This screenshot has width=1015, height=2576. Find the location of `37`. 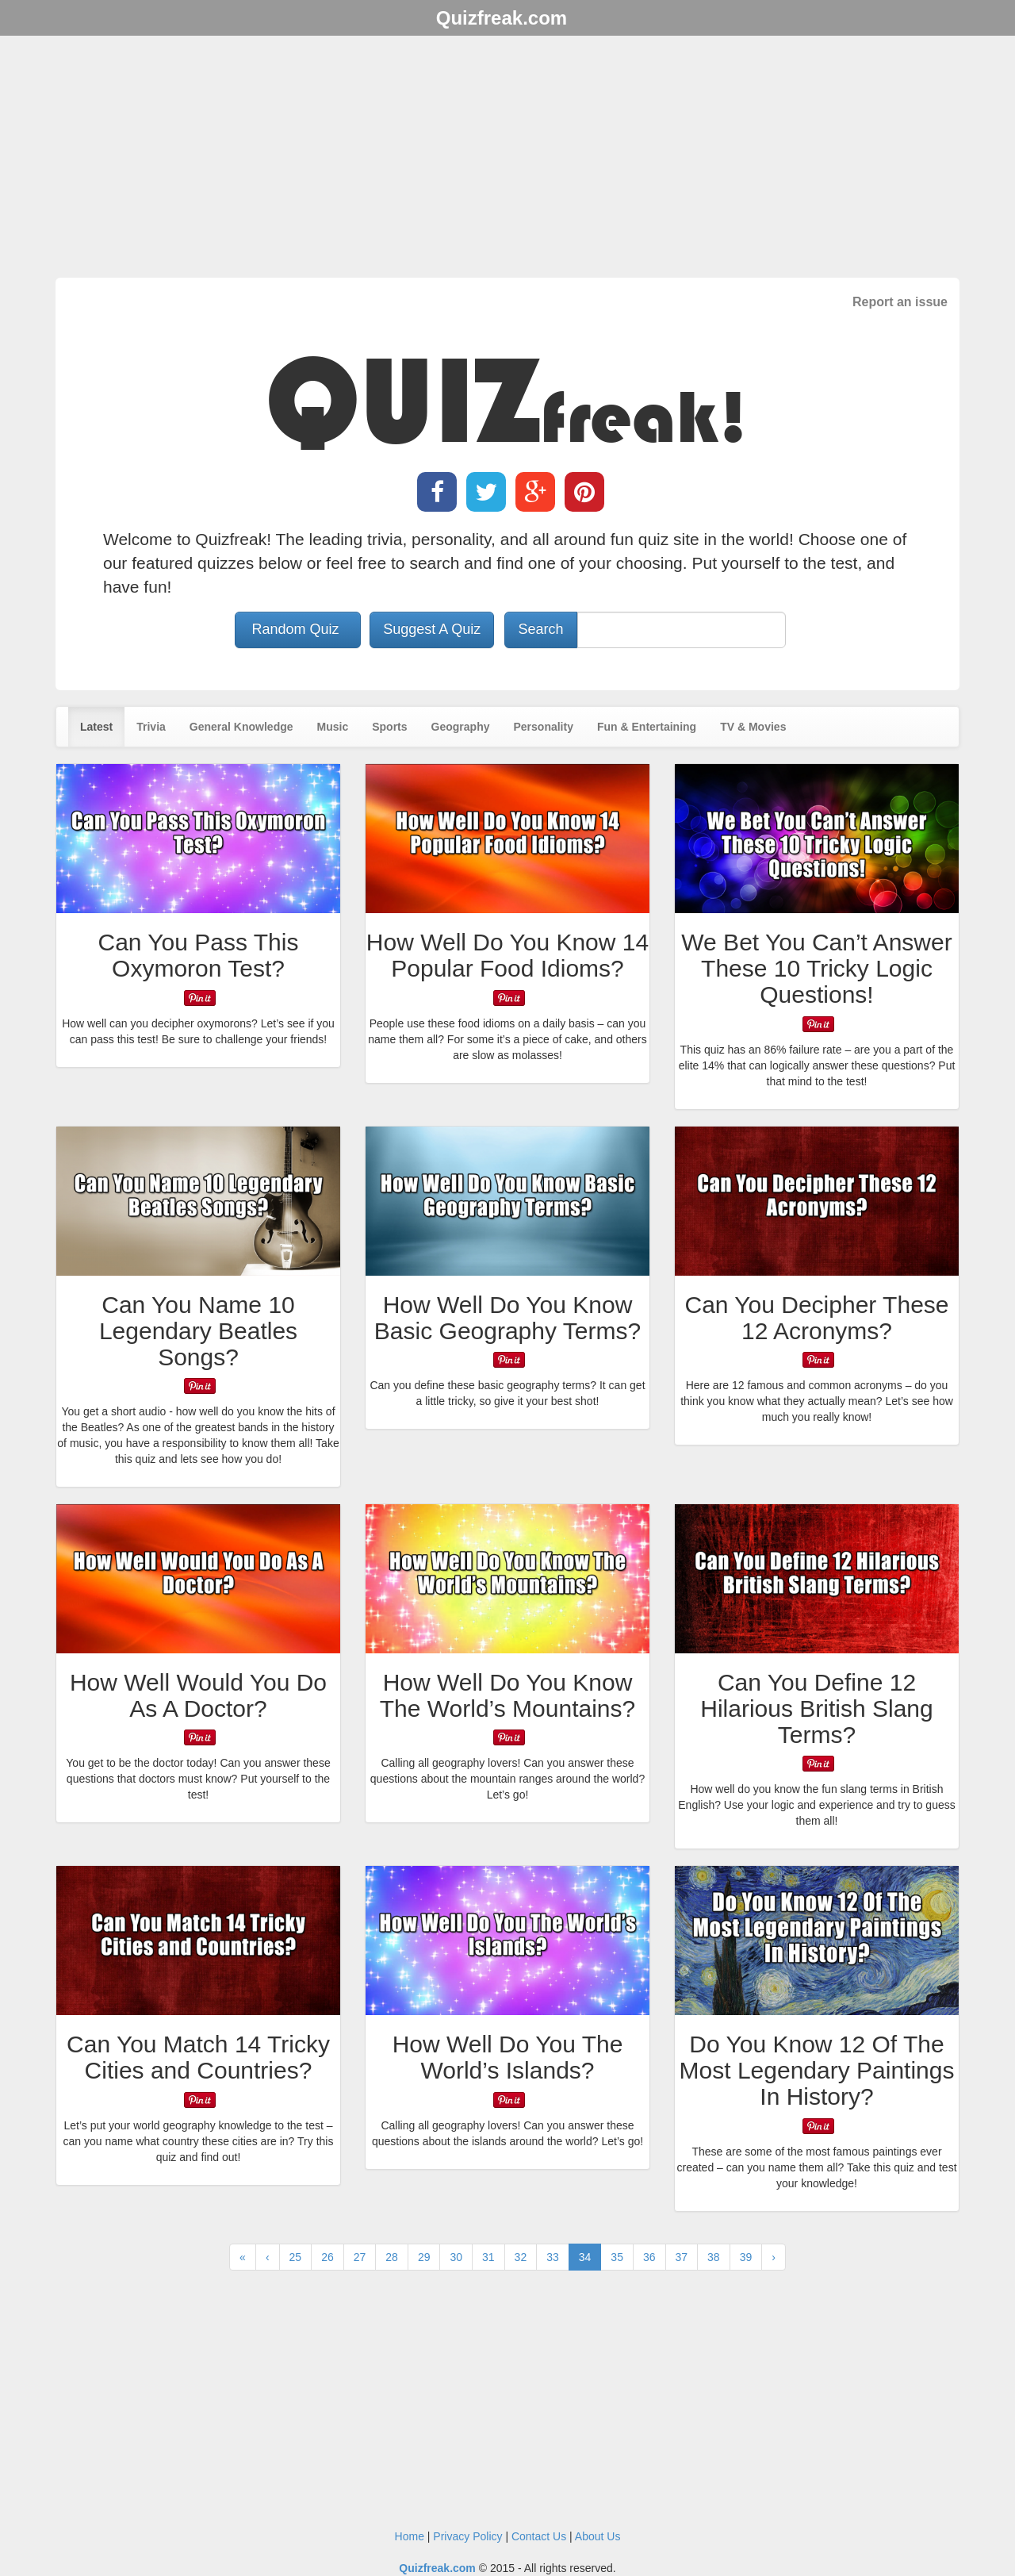

37 is located at coordinates (682, 2257).